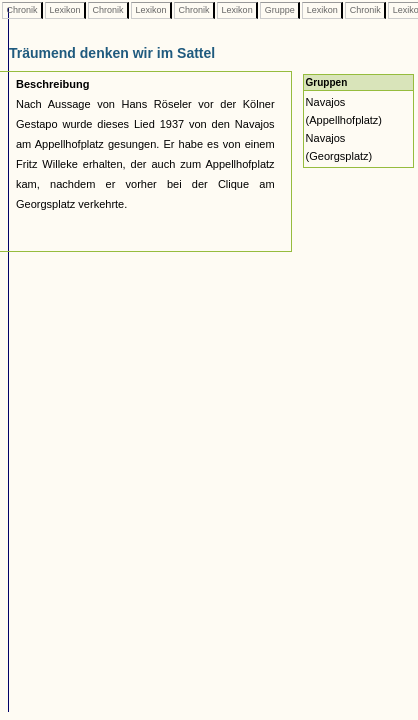 The image size is (418, 720). Describe the element at coordinates (22, 10) in the screenshot. I see `Chronik` at that location.